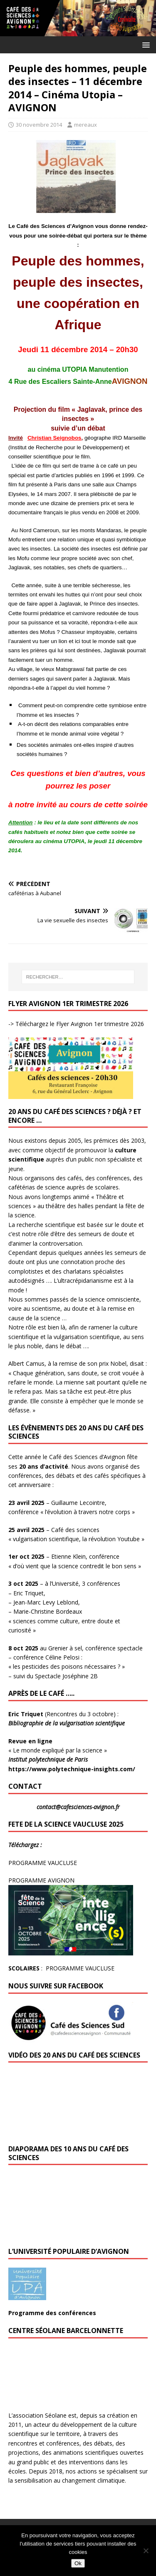  What do you see at coordinates (85, 124) in the screenshot?
I see `mereaux` at bounding box center [85, 124].